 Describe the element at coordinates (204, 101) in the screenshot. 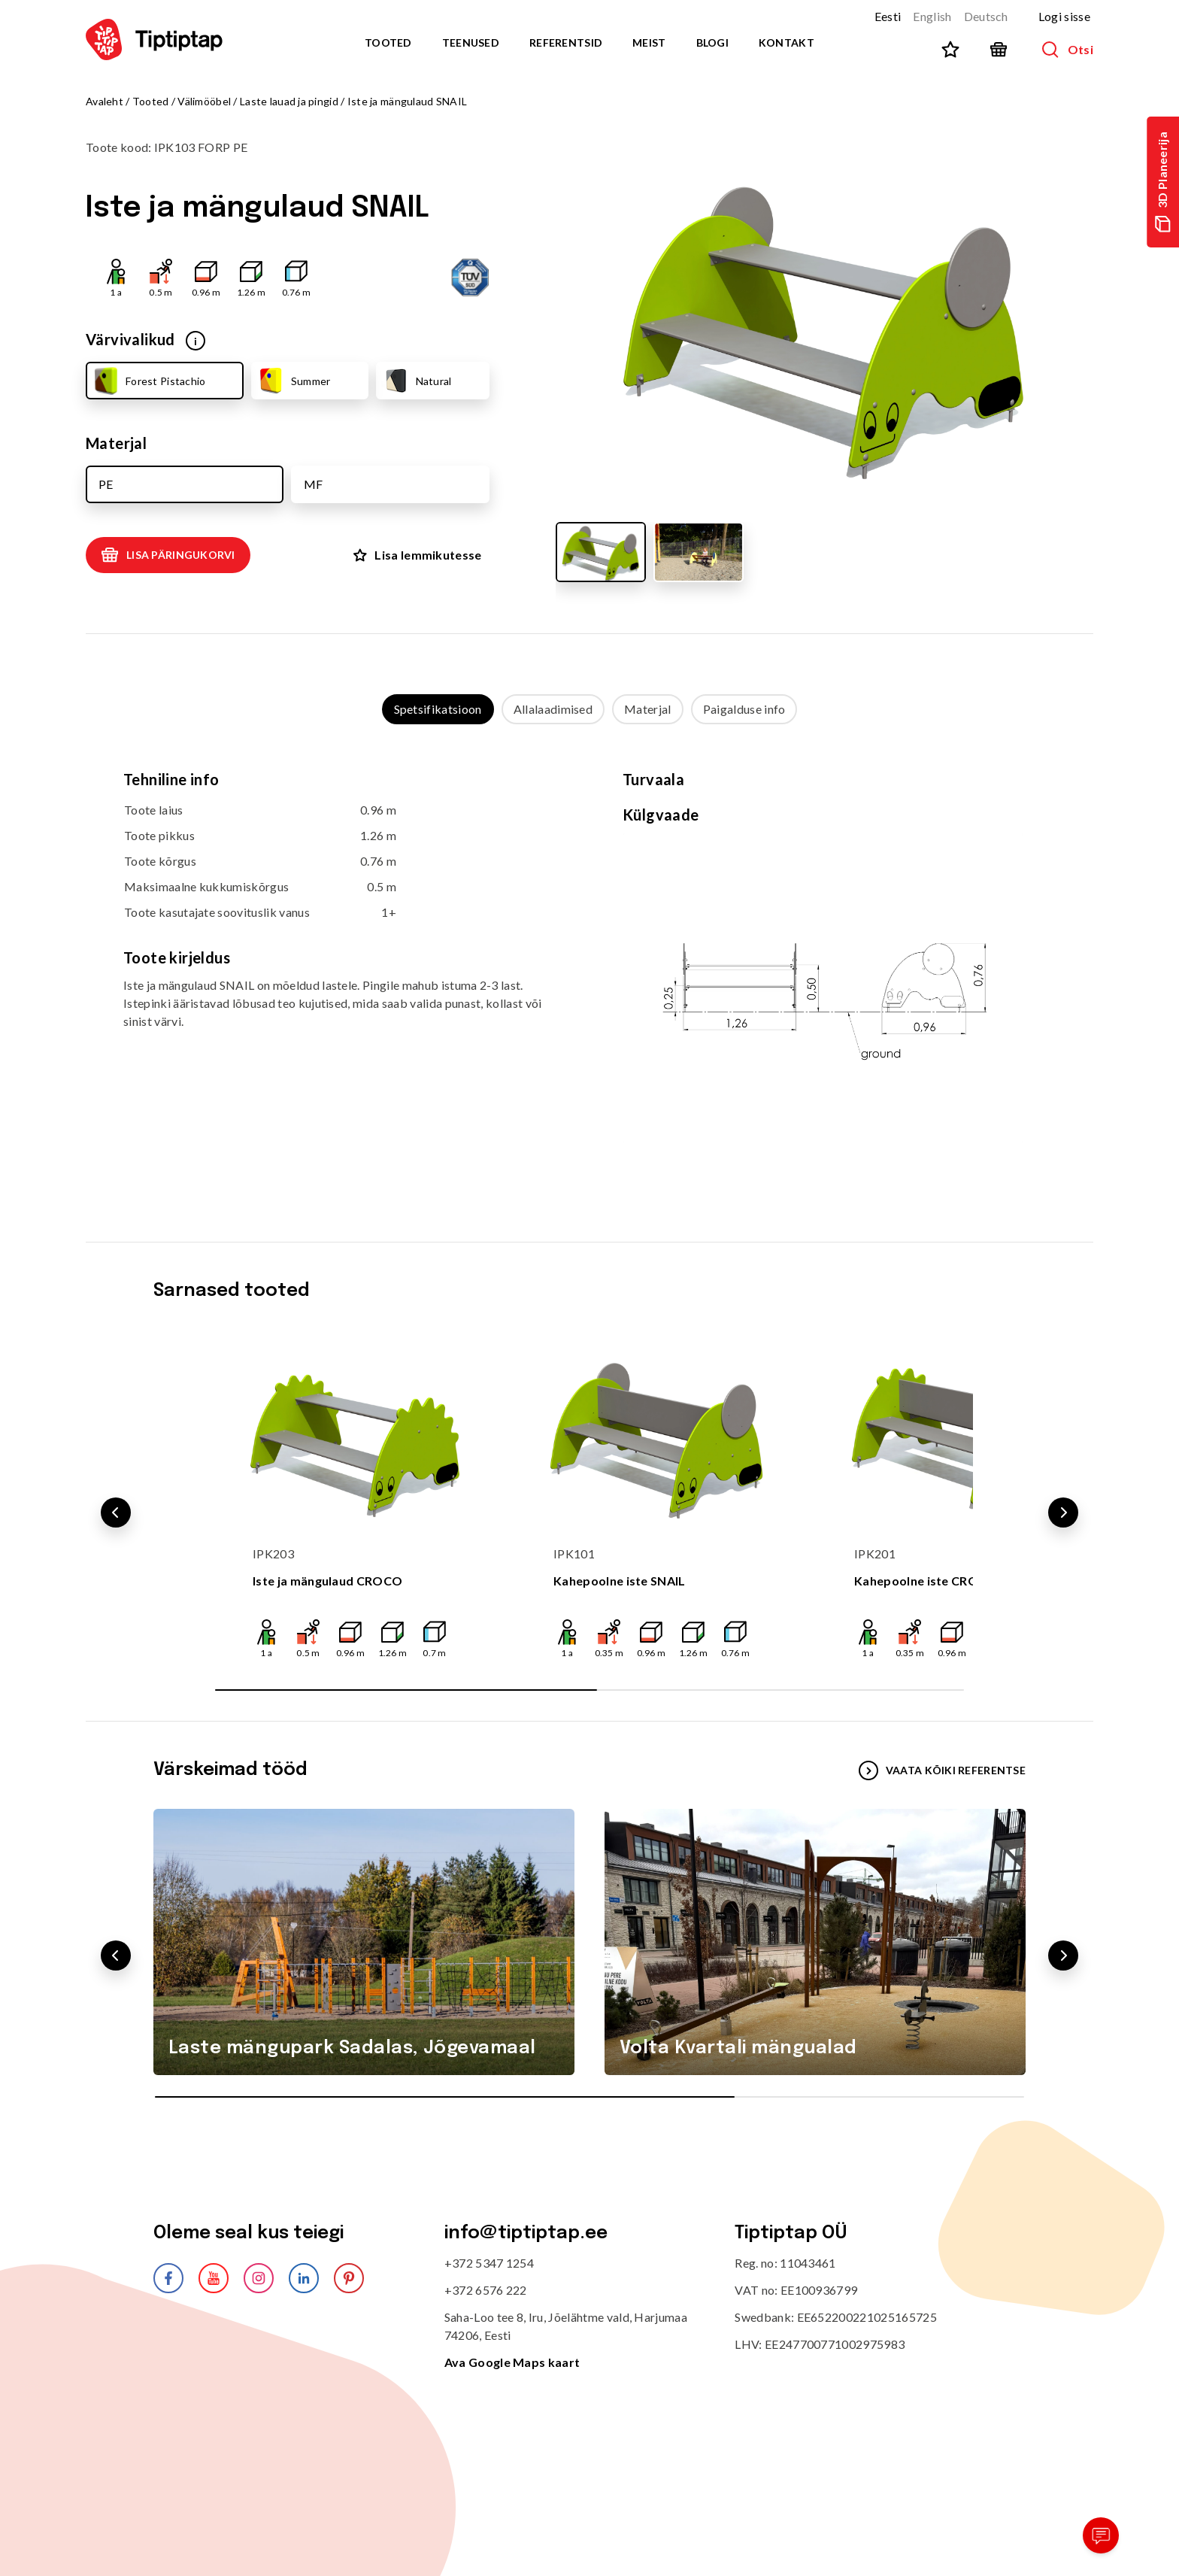

I see `Välimööbel` at that location.